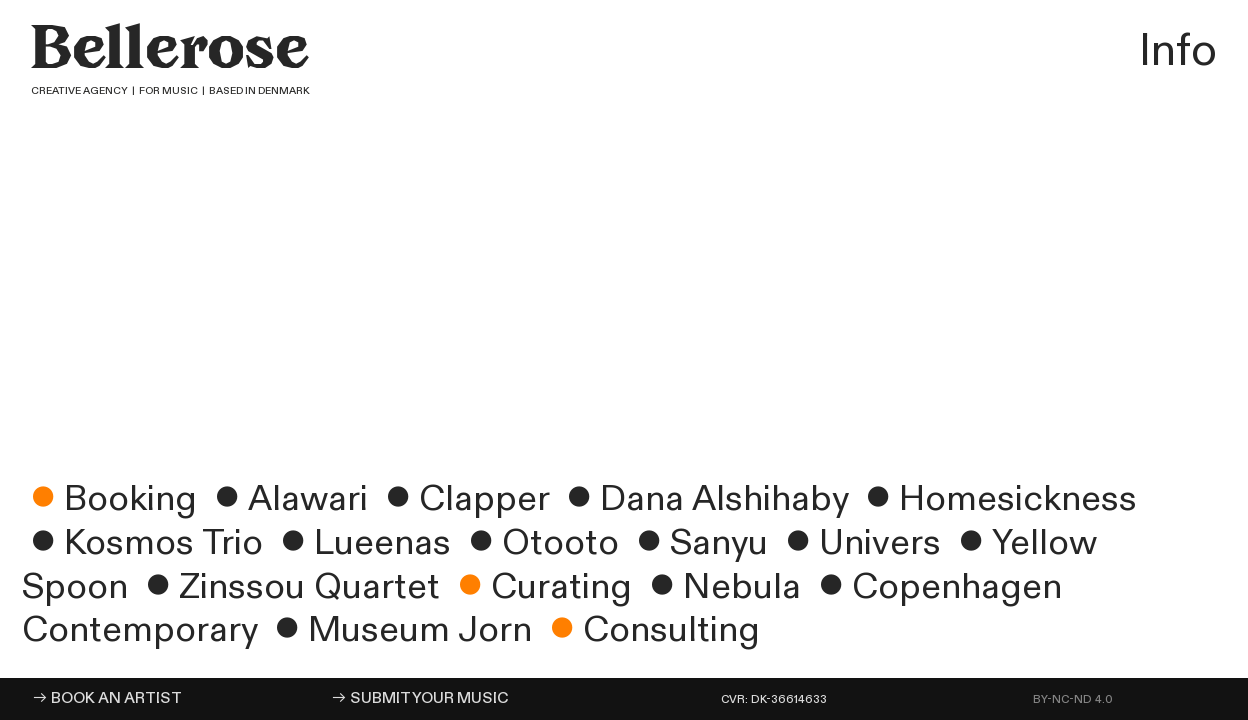 The height and width of the screenshot is (720, 1248). Describe the element at coordinates (859, 543) in the screenshot. I see `︎Univers` at that location.